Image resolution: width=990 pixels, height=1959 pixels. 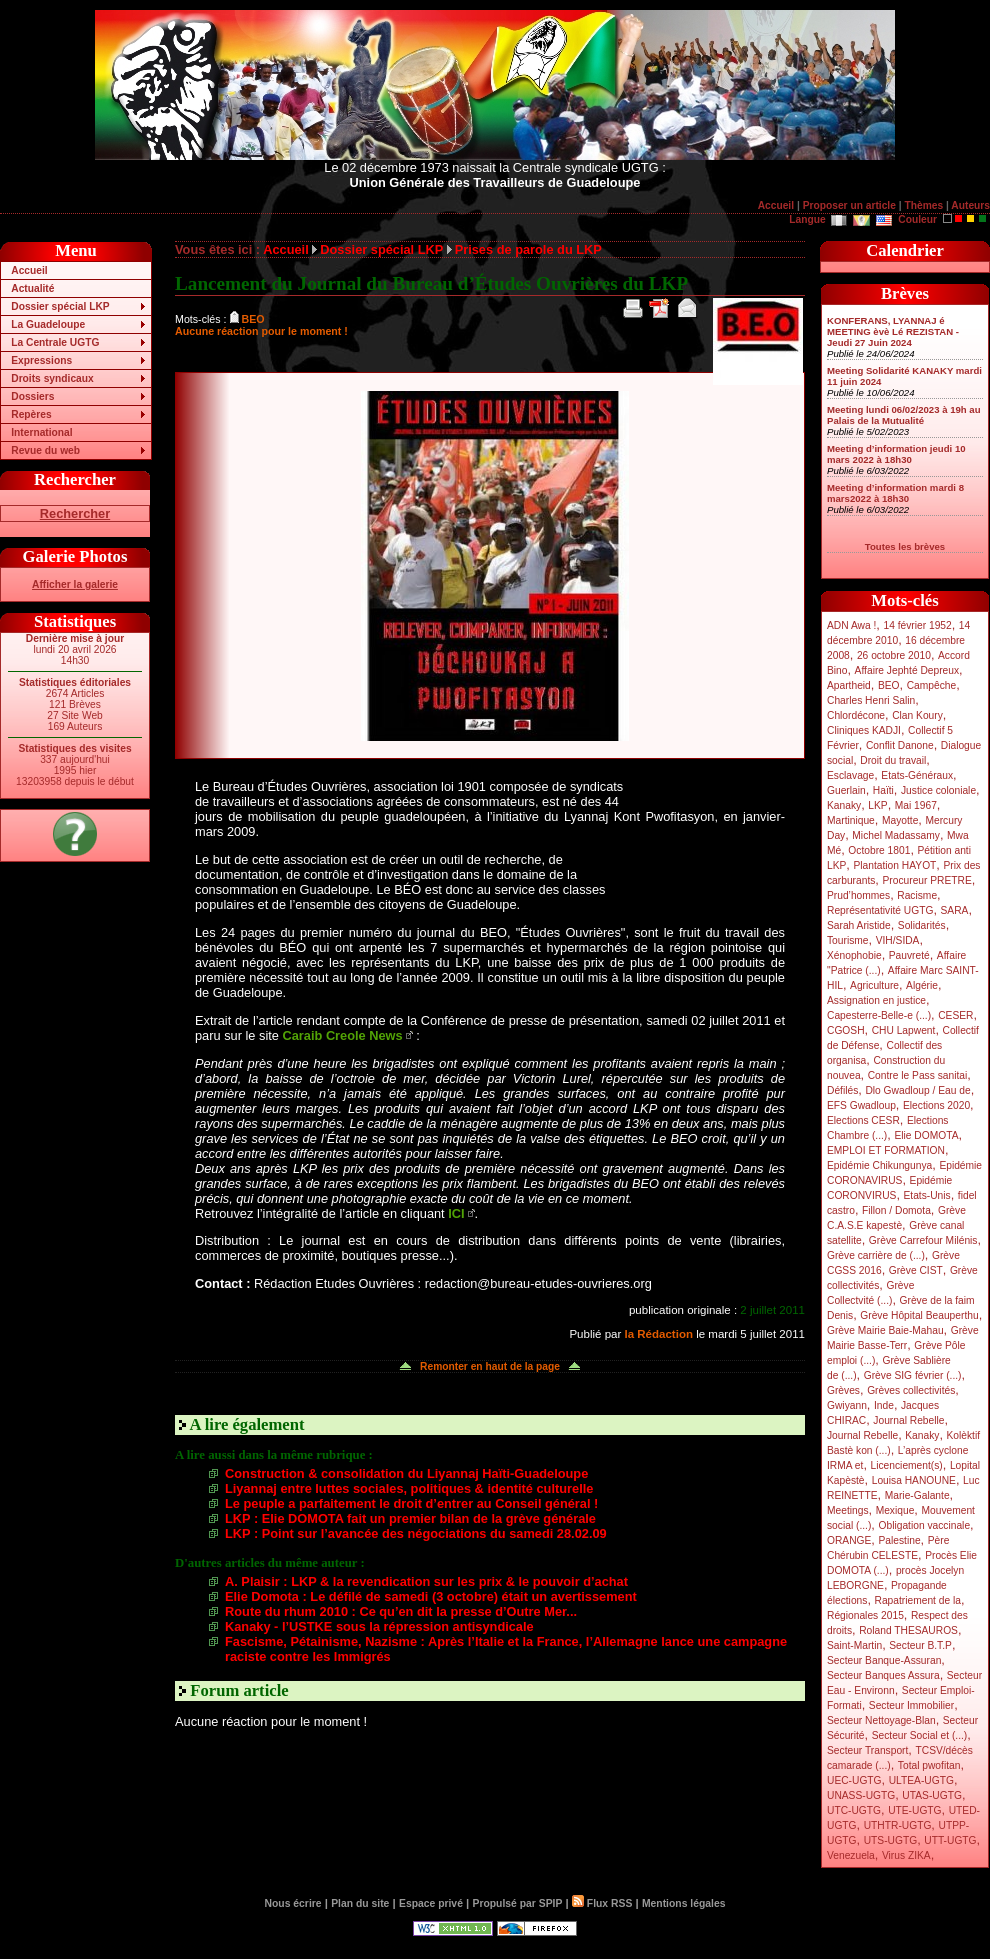 What do you see at coordinates (920, 1735) in the screenshot?
I see `Secteur Social et (...)` at bounding box center [920, 1735].